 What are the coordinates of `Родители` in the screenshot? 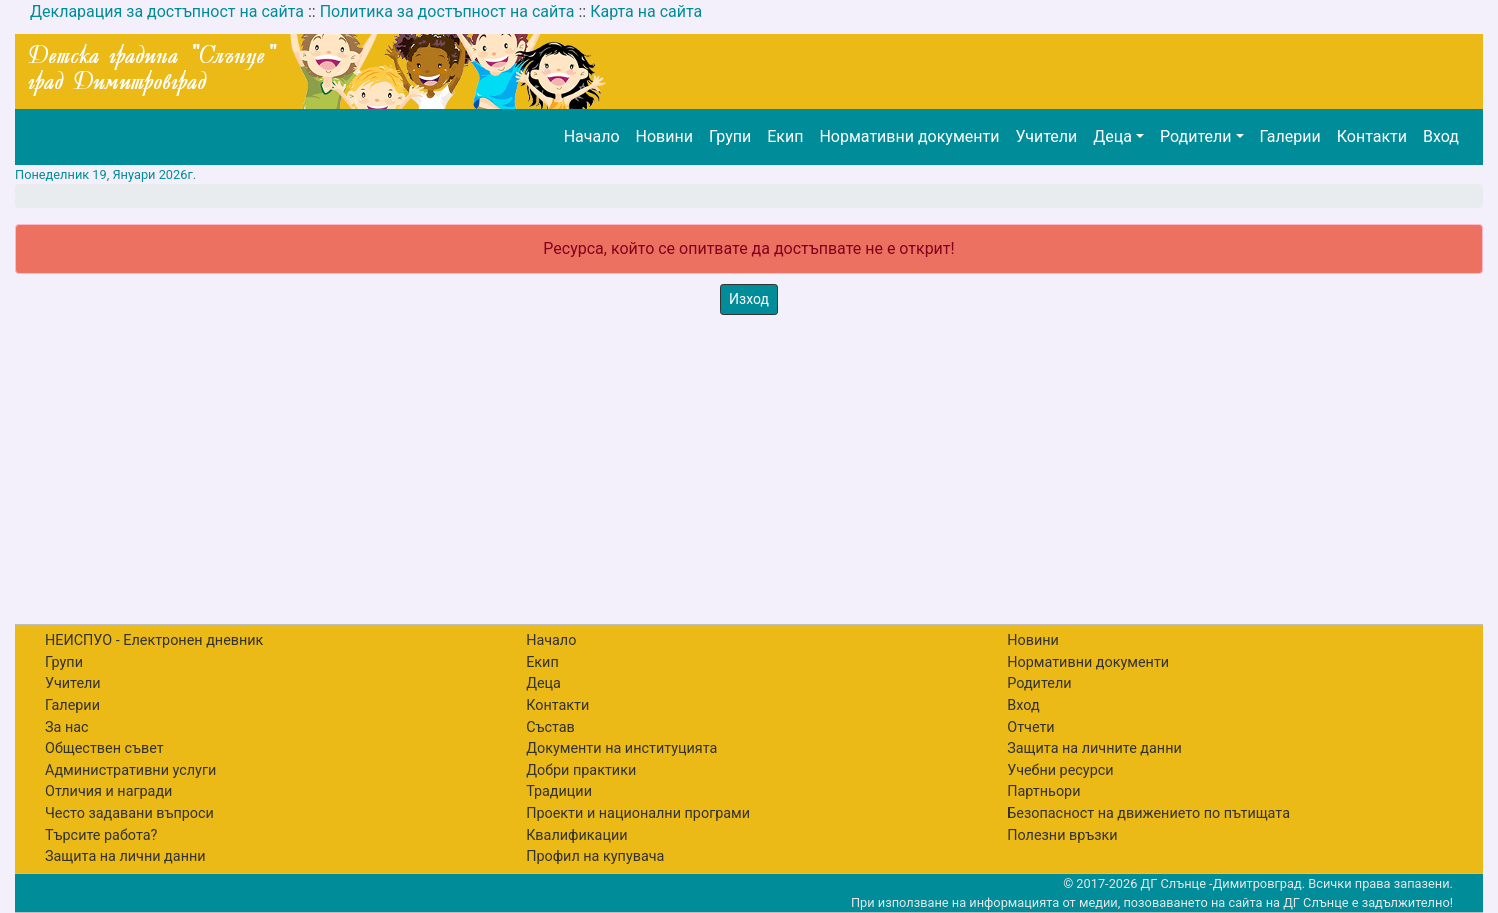 It's located at (1195, 136).